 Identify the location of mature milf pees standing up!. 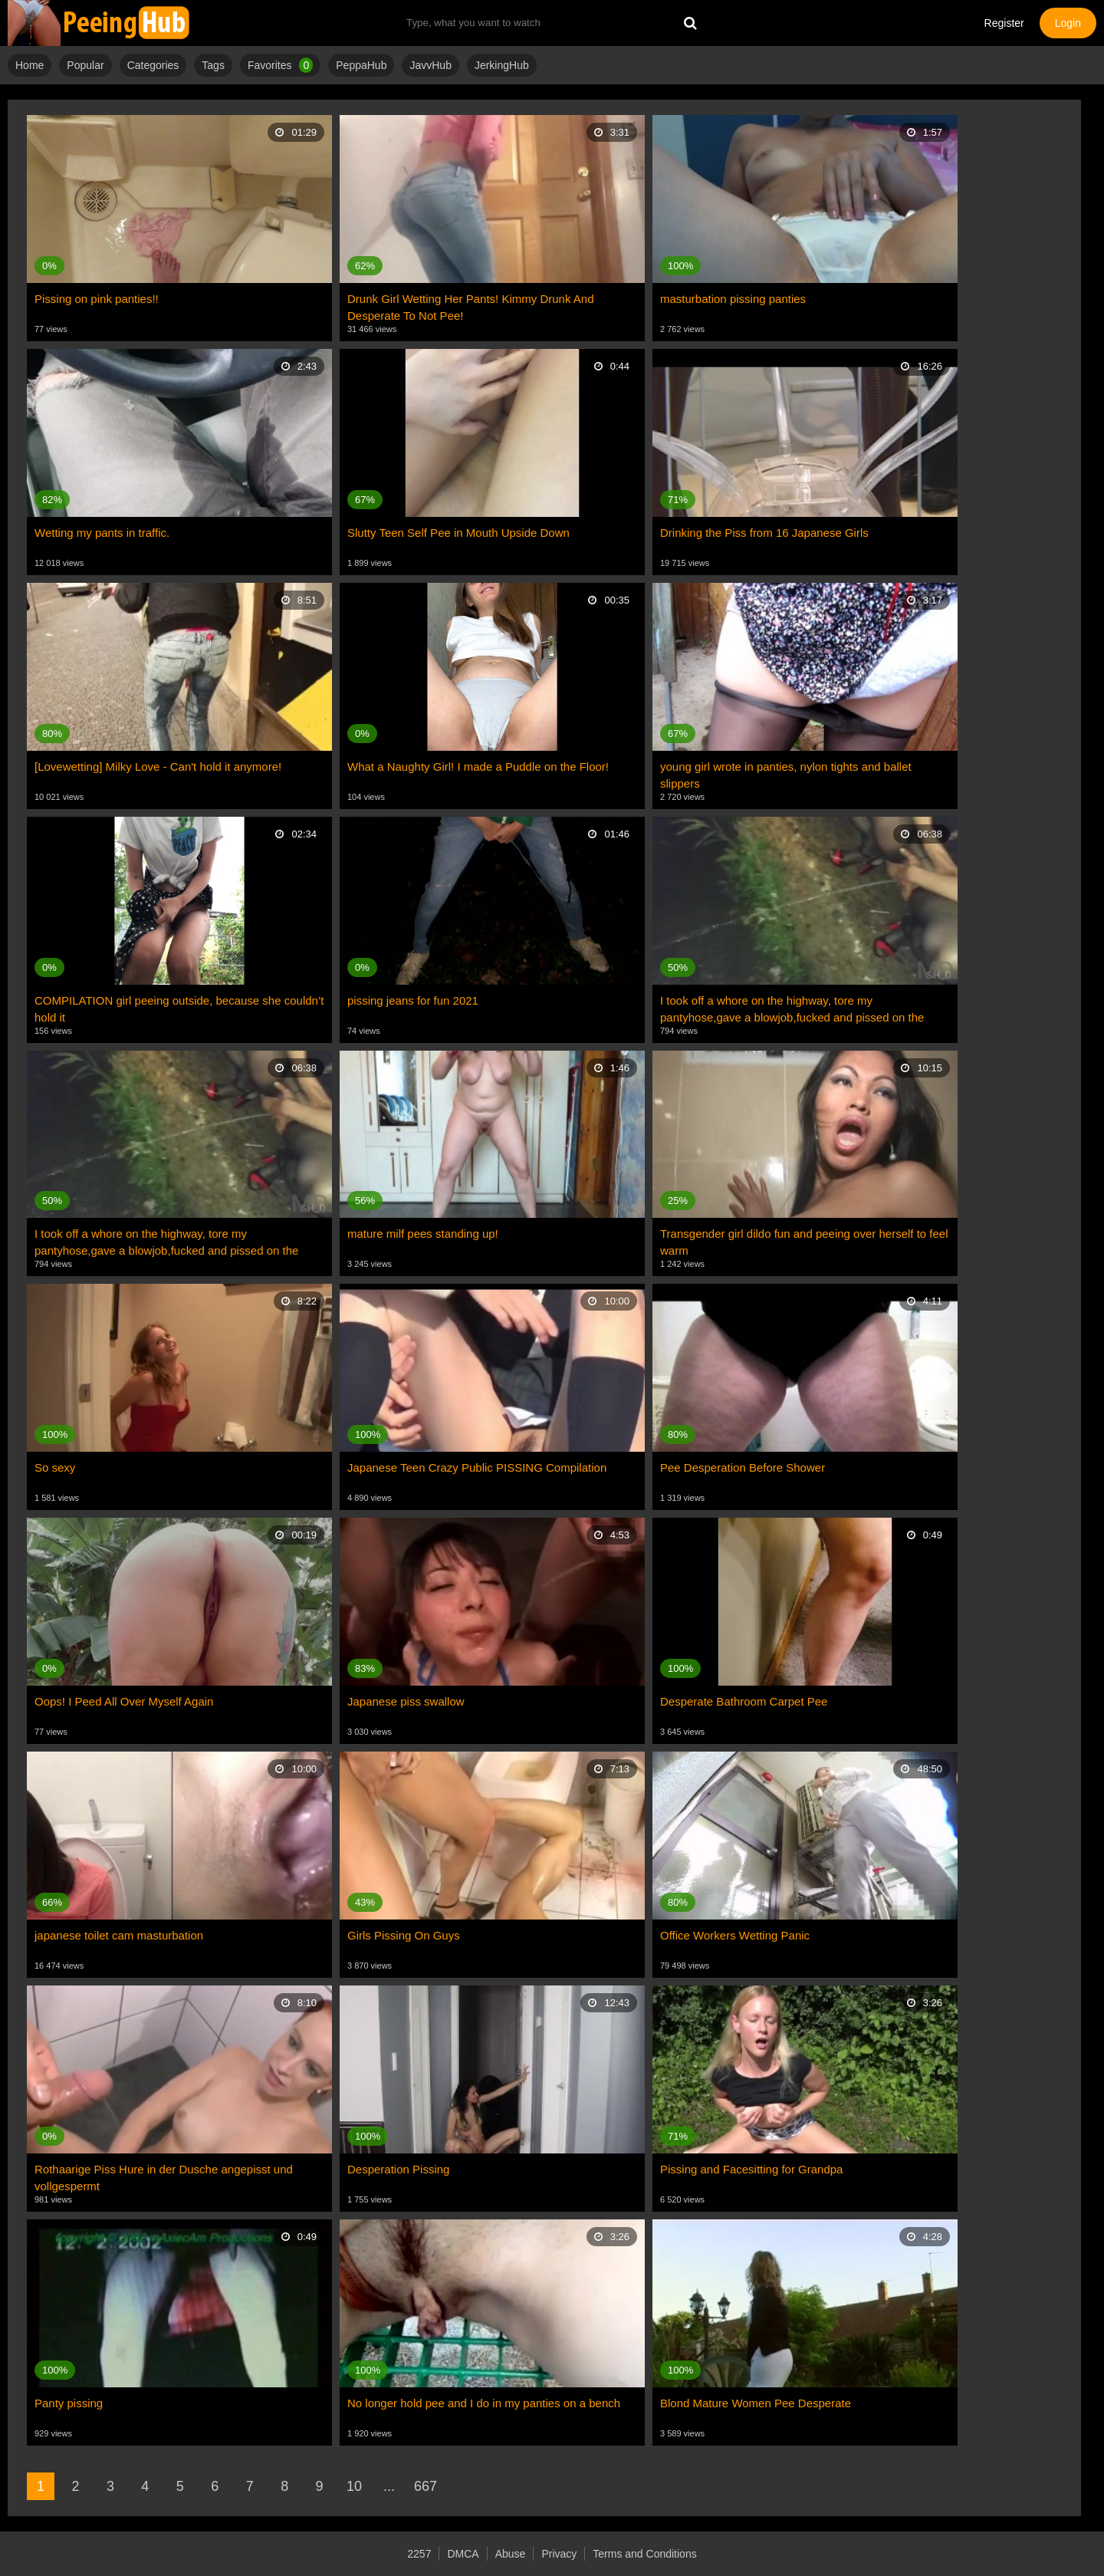
(422, 1233).